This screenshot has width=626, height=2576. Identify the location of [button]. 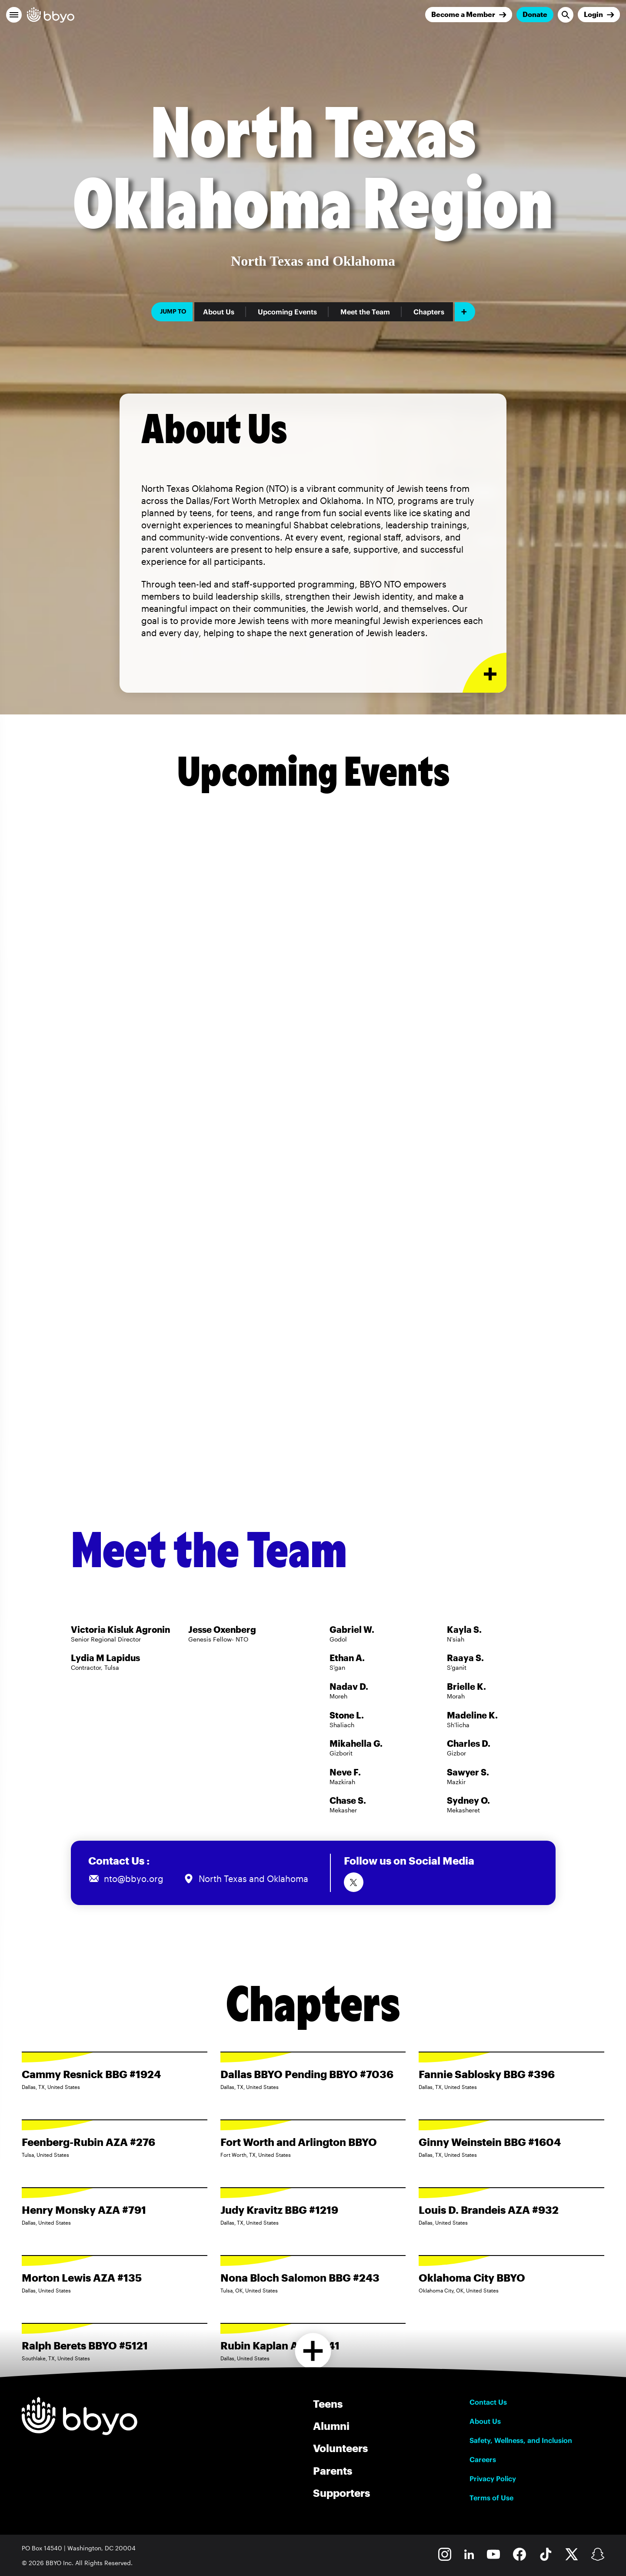
(14, 15).